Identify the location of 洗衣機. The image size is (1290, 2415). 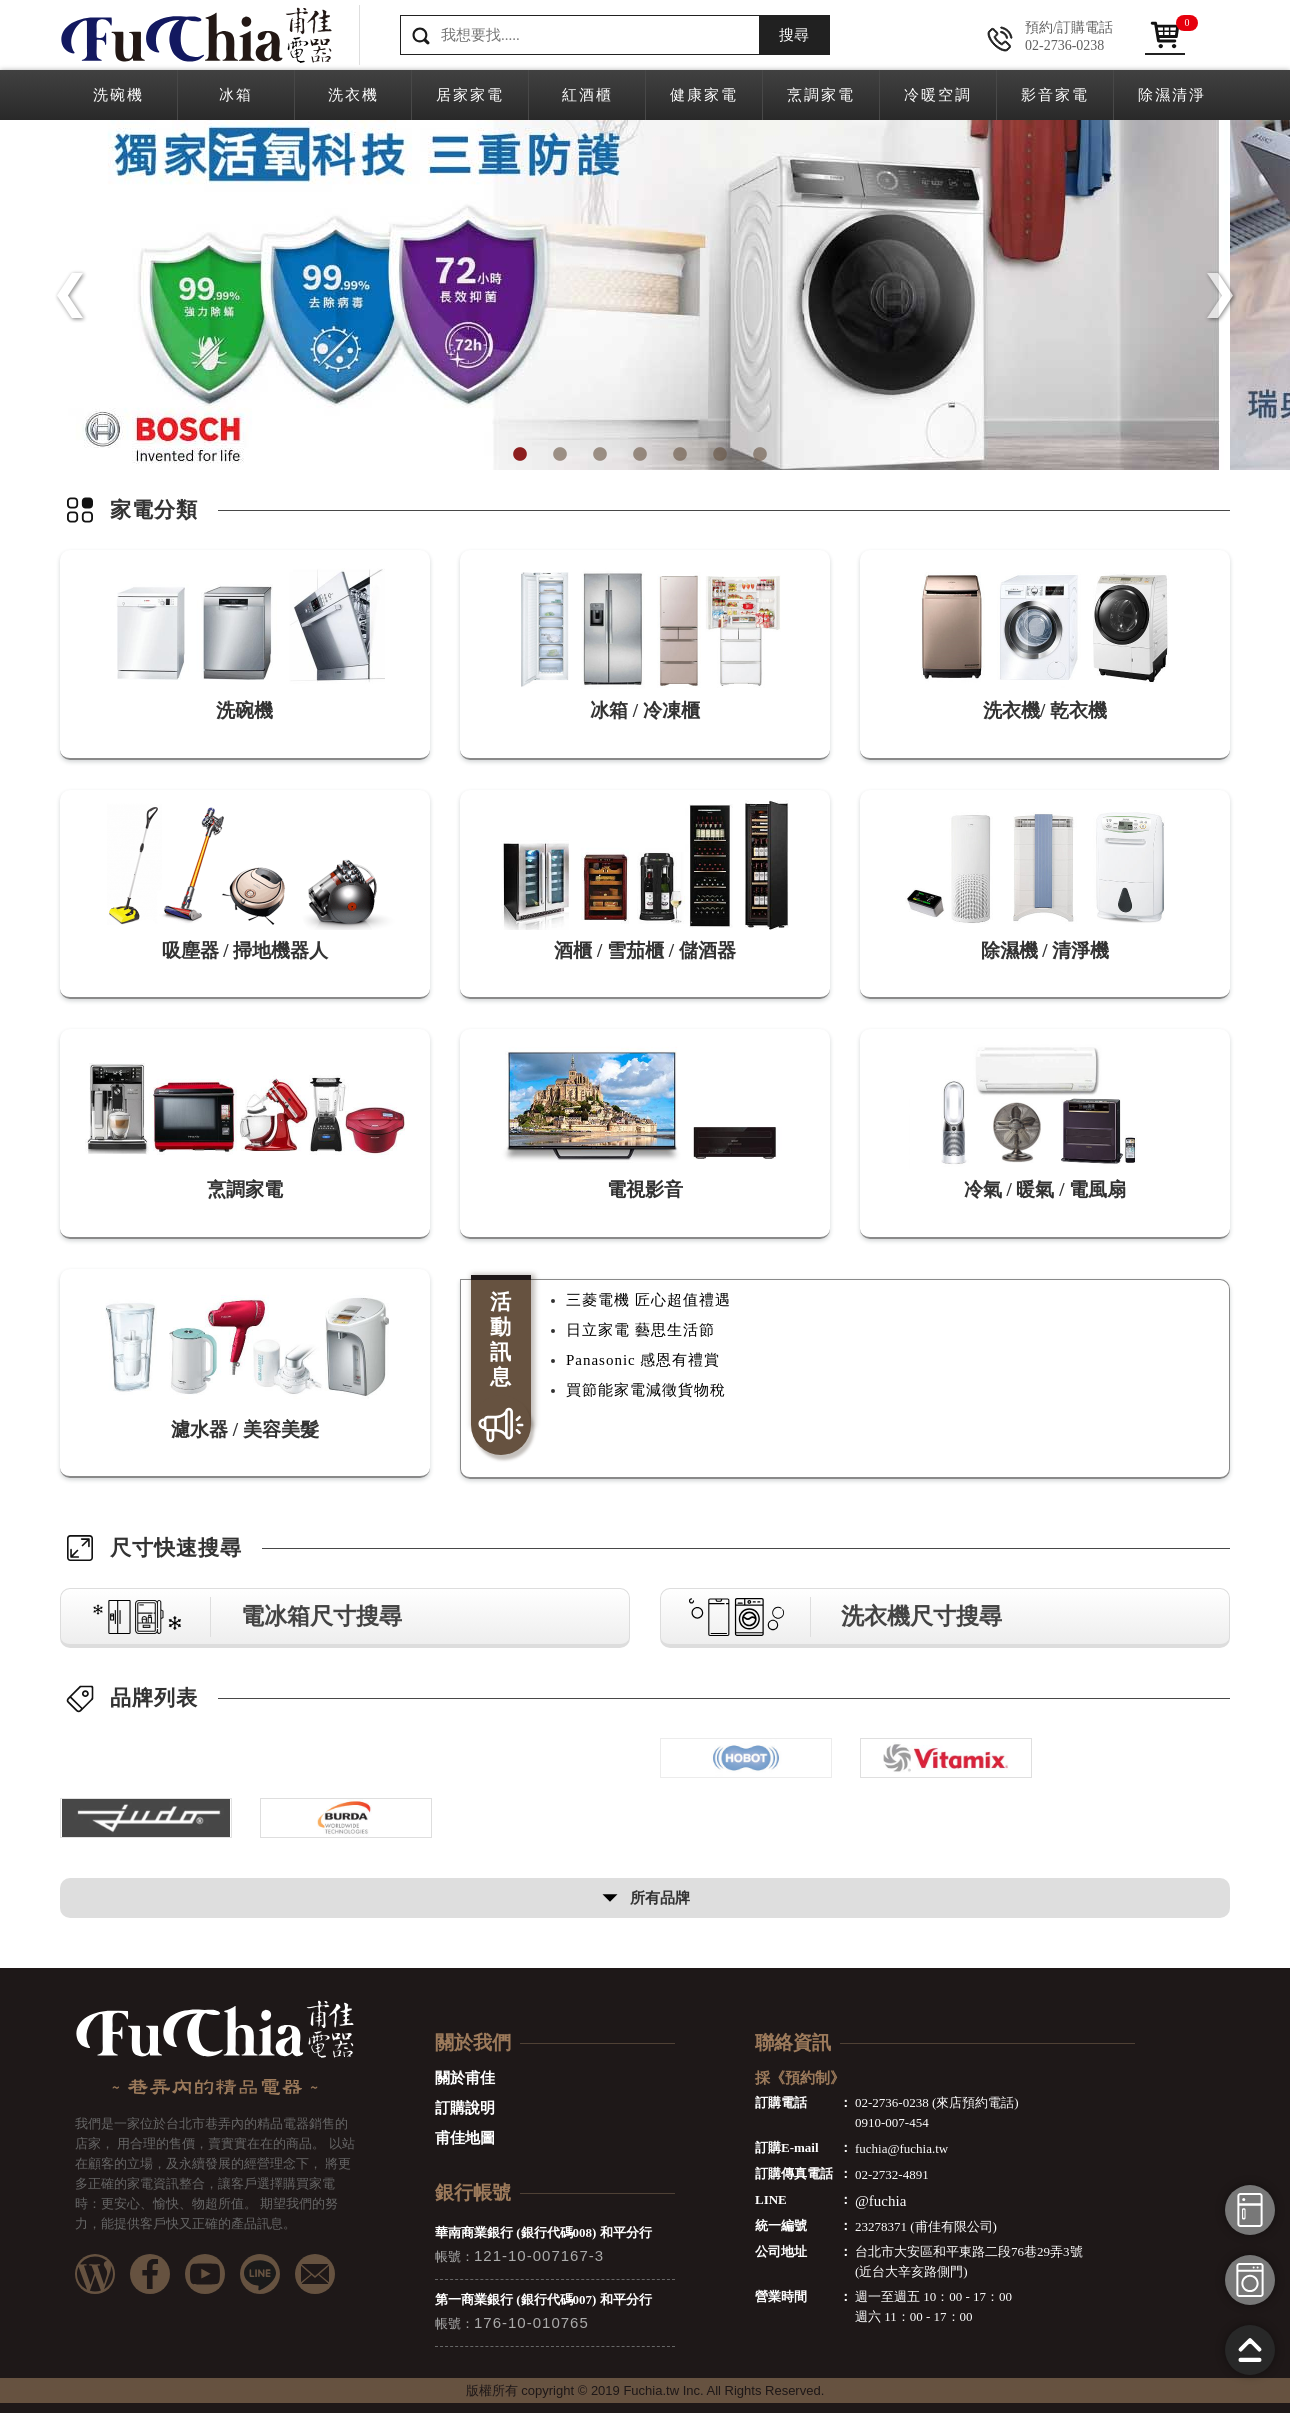
(353, 95).